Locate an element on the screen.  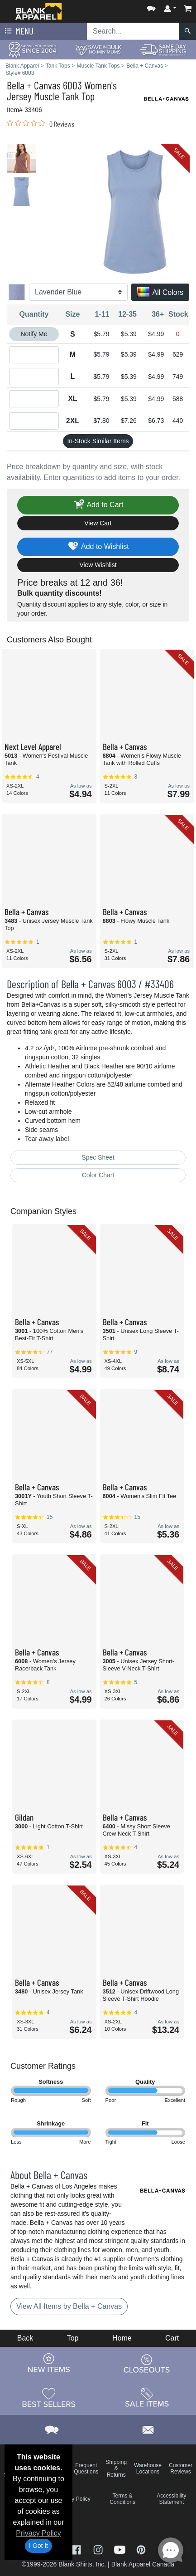
Shipping & Returns is located at coordinates (116, 2468).